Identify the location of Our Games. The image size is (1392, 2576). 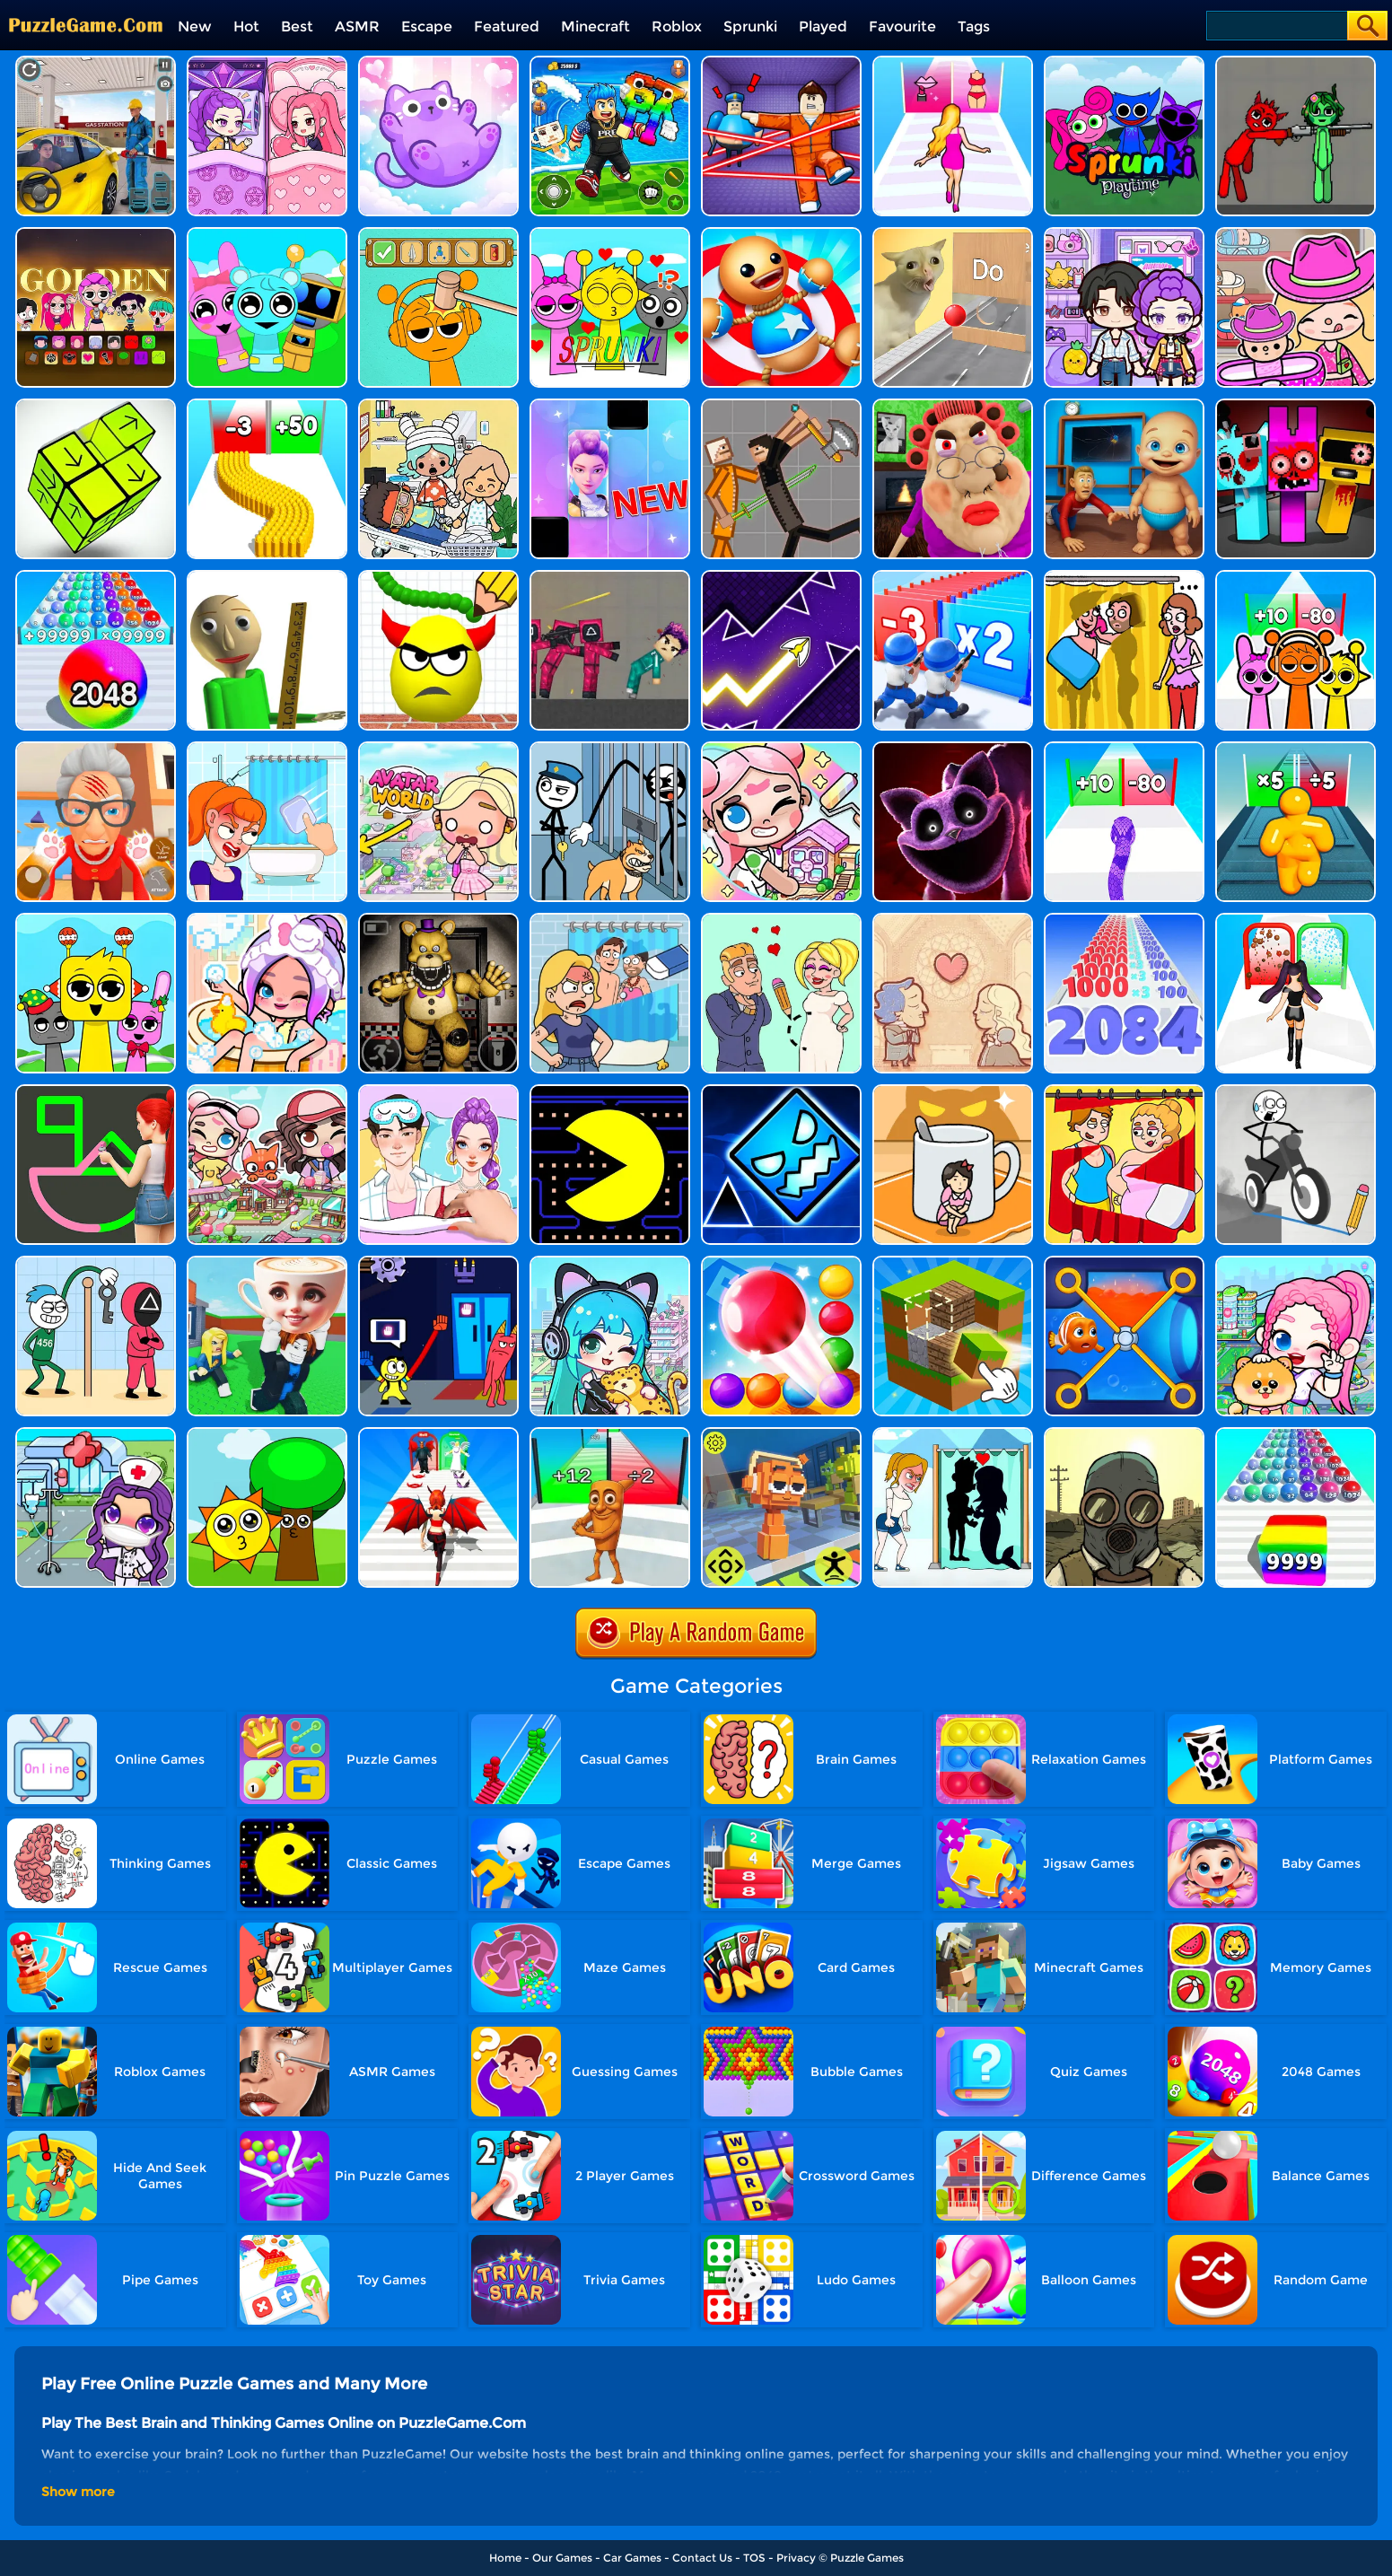
(562, 2557).